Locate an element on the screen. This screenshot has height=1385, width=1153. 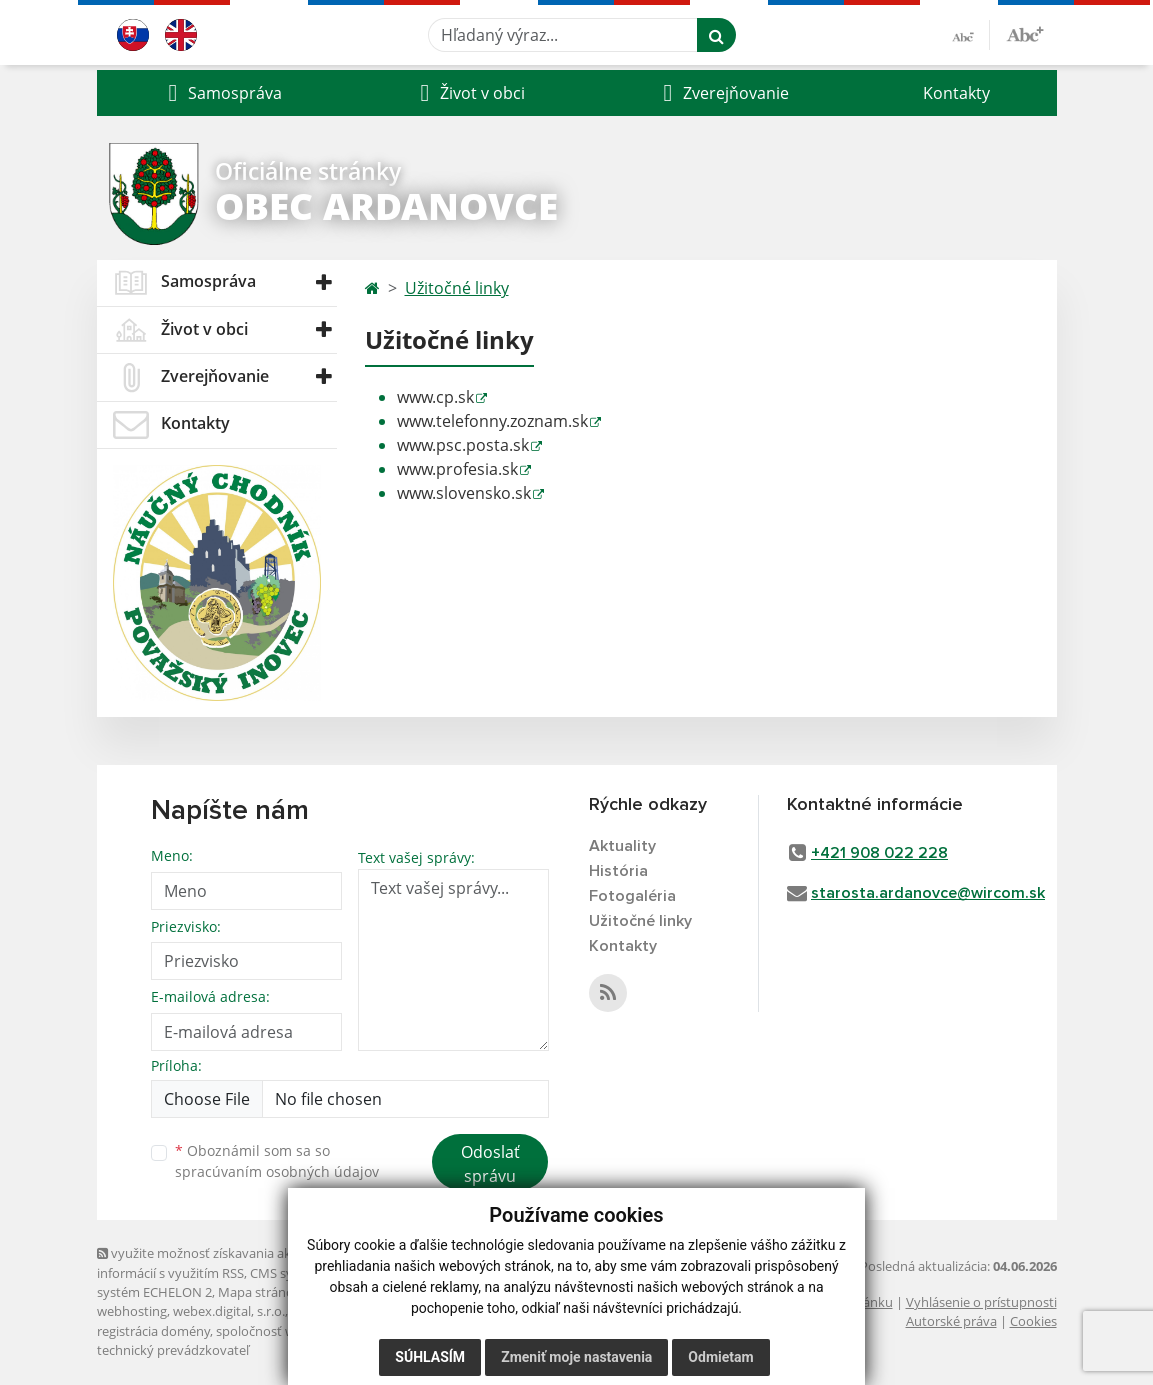
spracúvaním osobných údajov is located at coordinates (277, 1171).